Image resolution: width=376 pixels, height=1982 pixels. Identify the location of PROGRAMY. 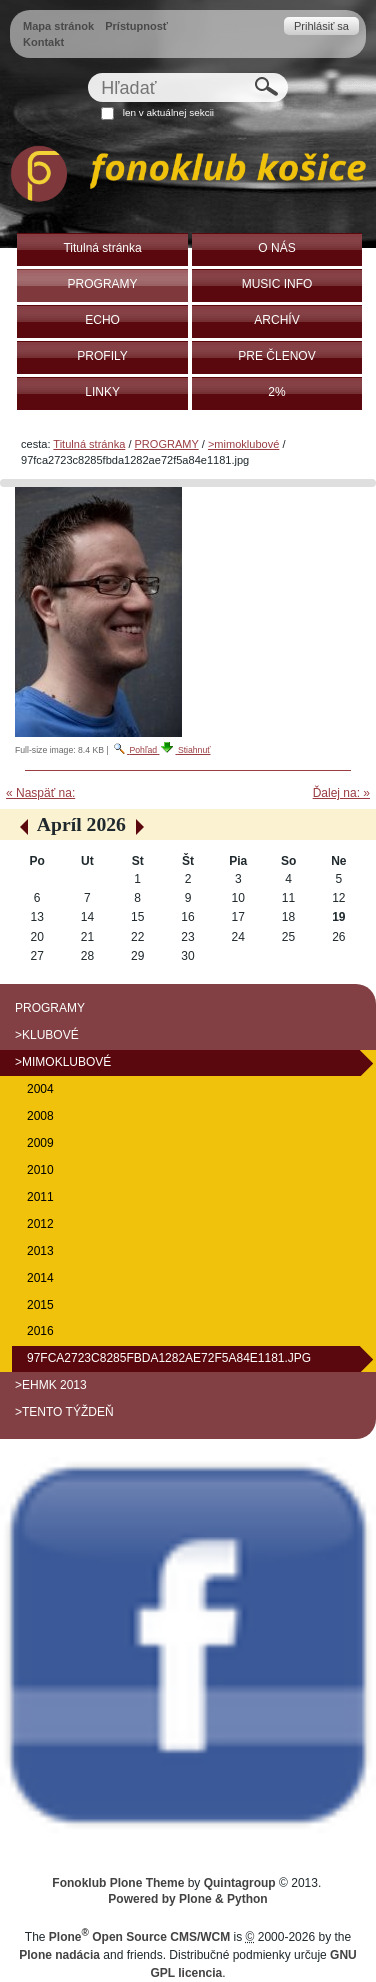
(167, 444).